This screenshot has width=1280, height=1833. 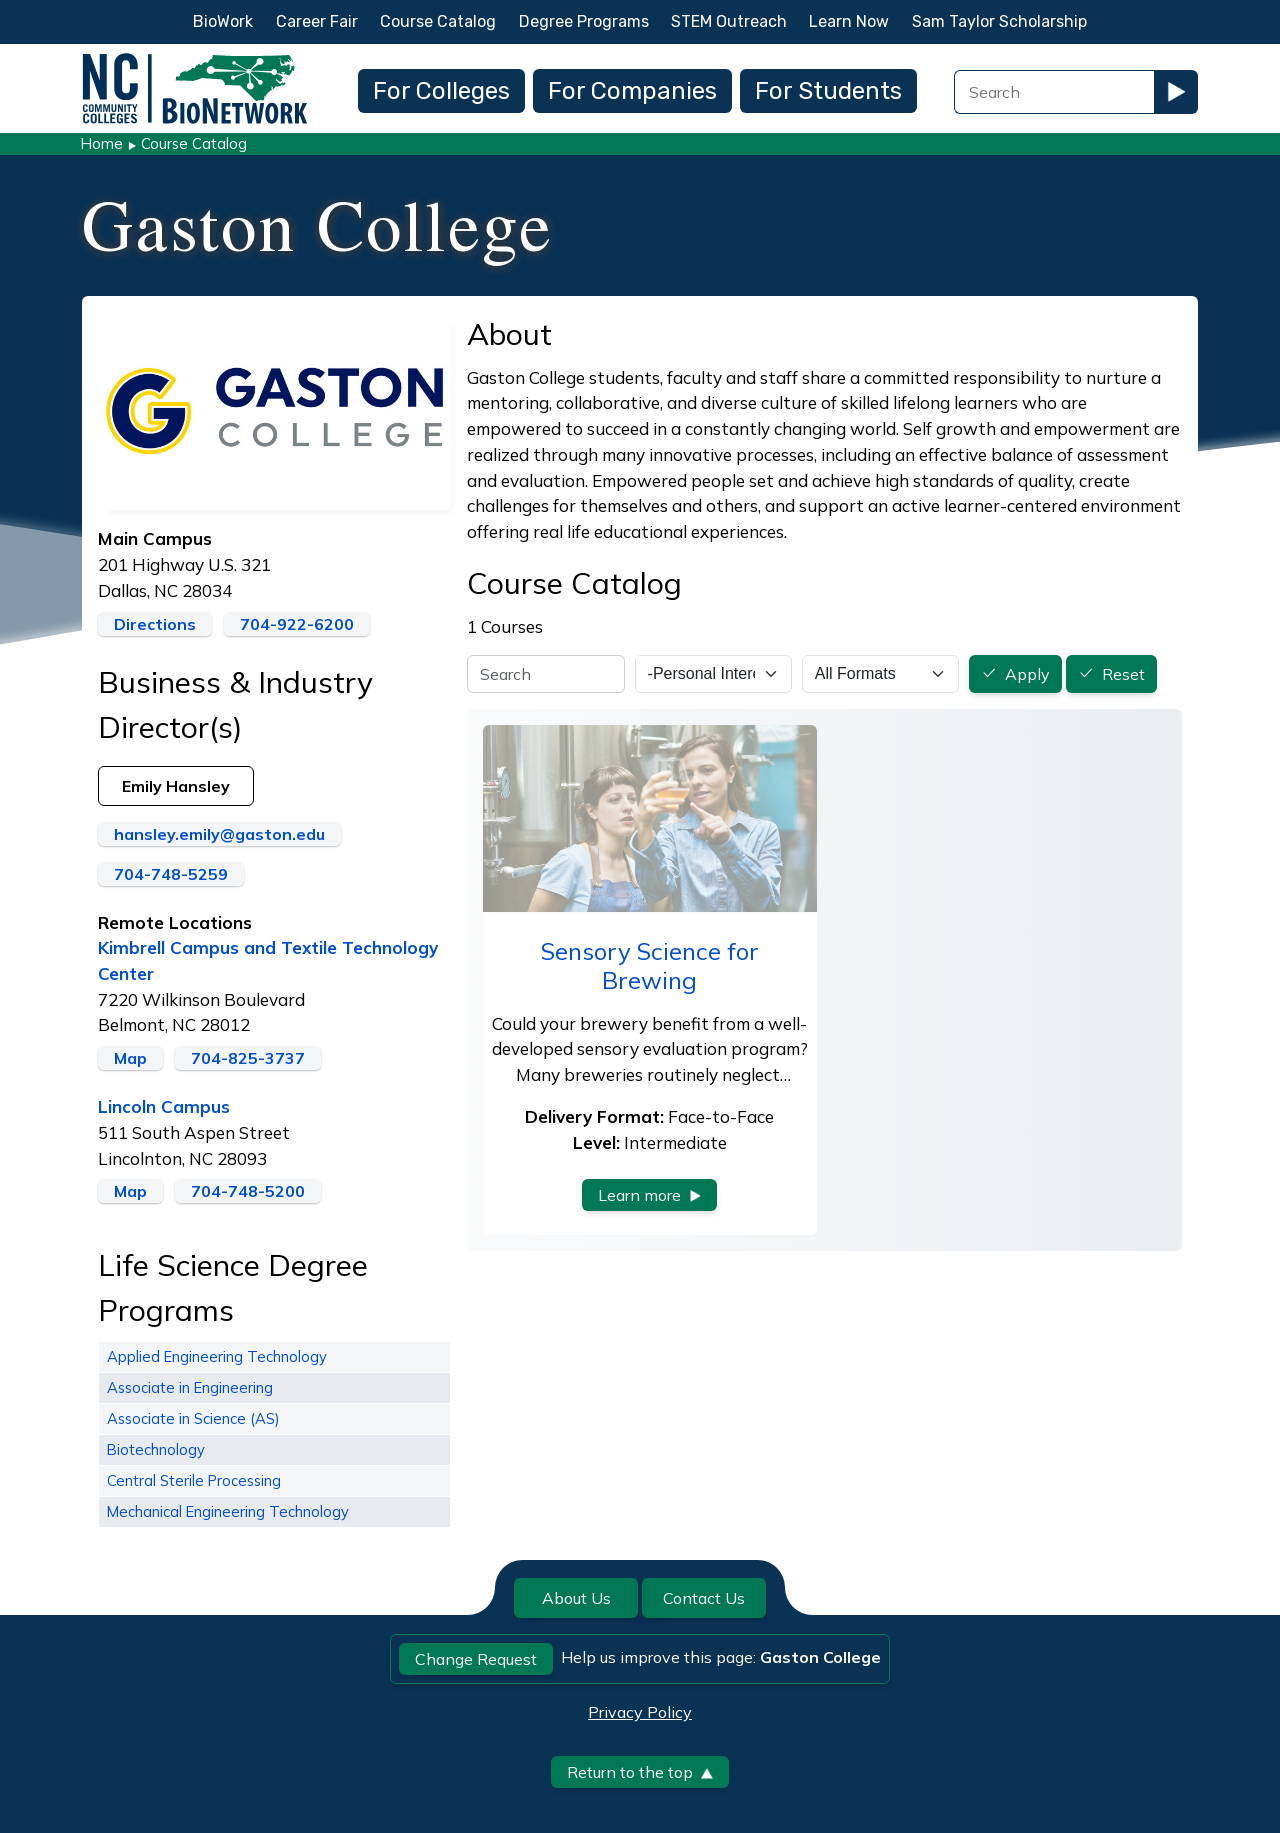 What do you see at coordinates (130, 1058) in the screenshot?
I see `Map` at bounding box center [130, 1058].